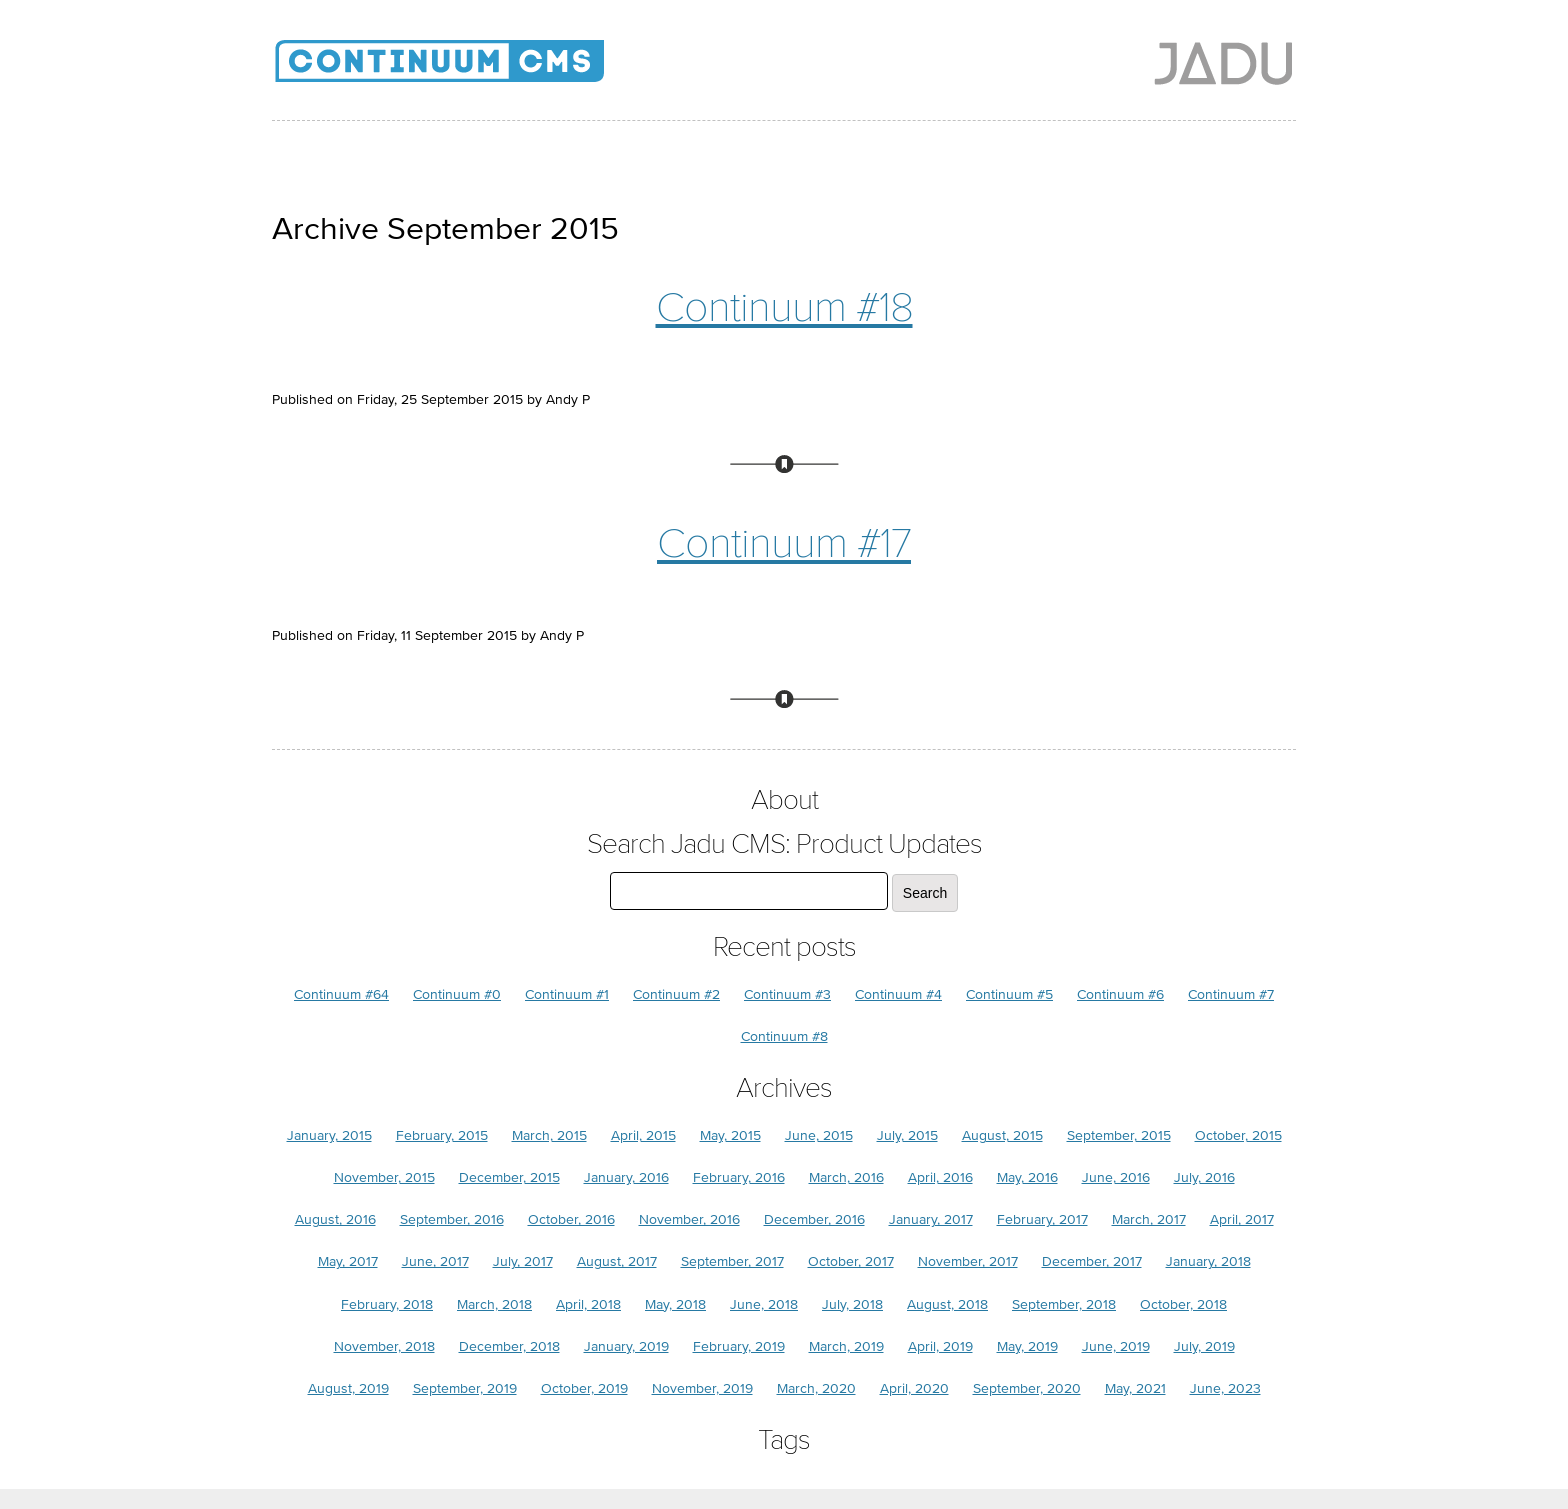 Image resolution: width=1568 pixels, height=1509 pixels. I want to click on Continuum #1, so click(567, 994).